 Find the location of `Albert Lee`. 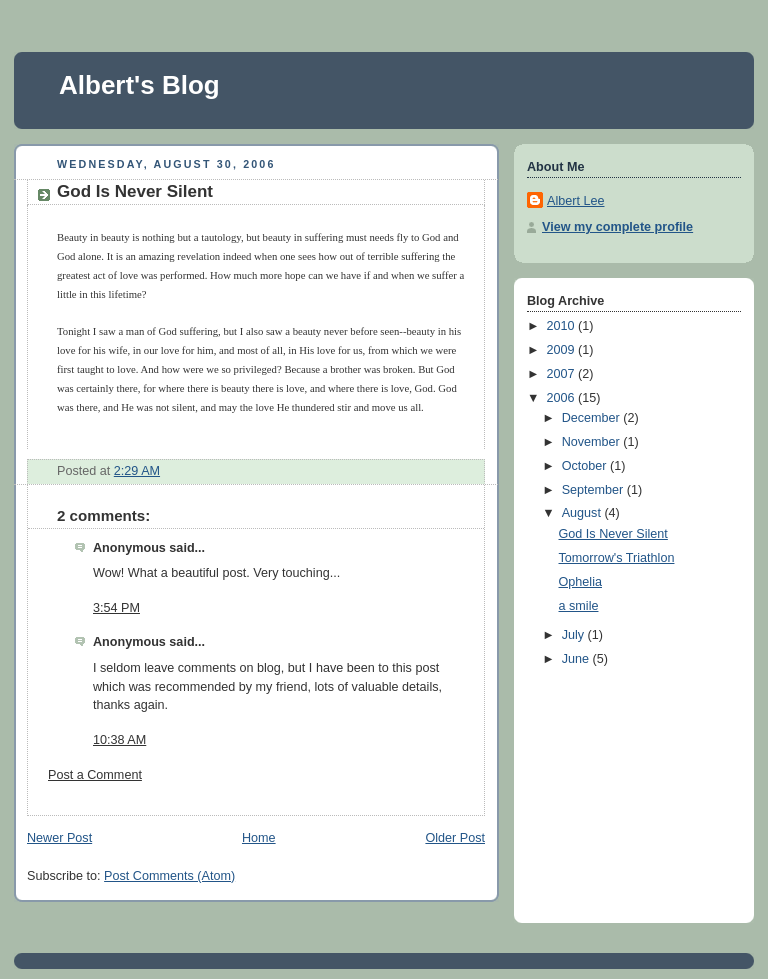

Albert Lee is located at coordinates (575, 201).